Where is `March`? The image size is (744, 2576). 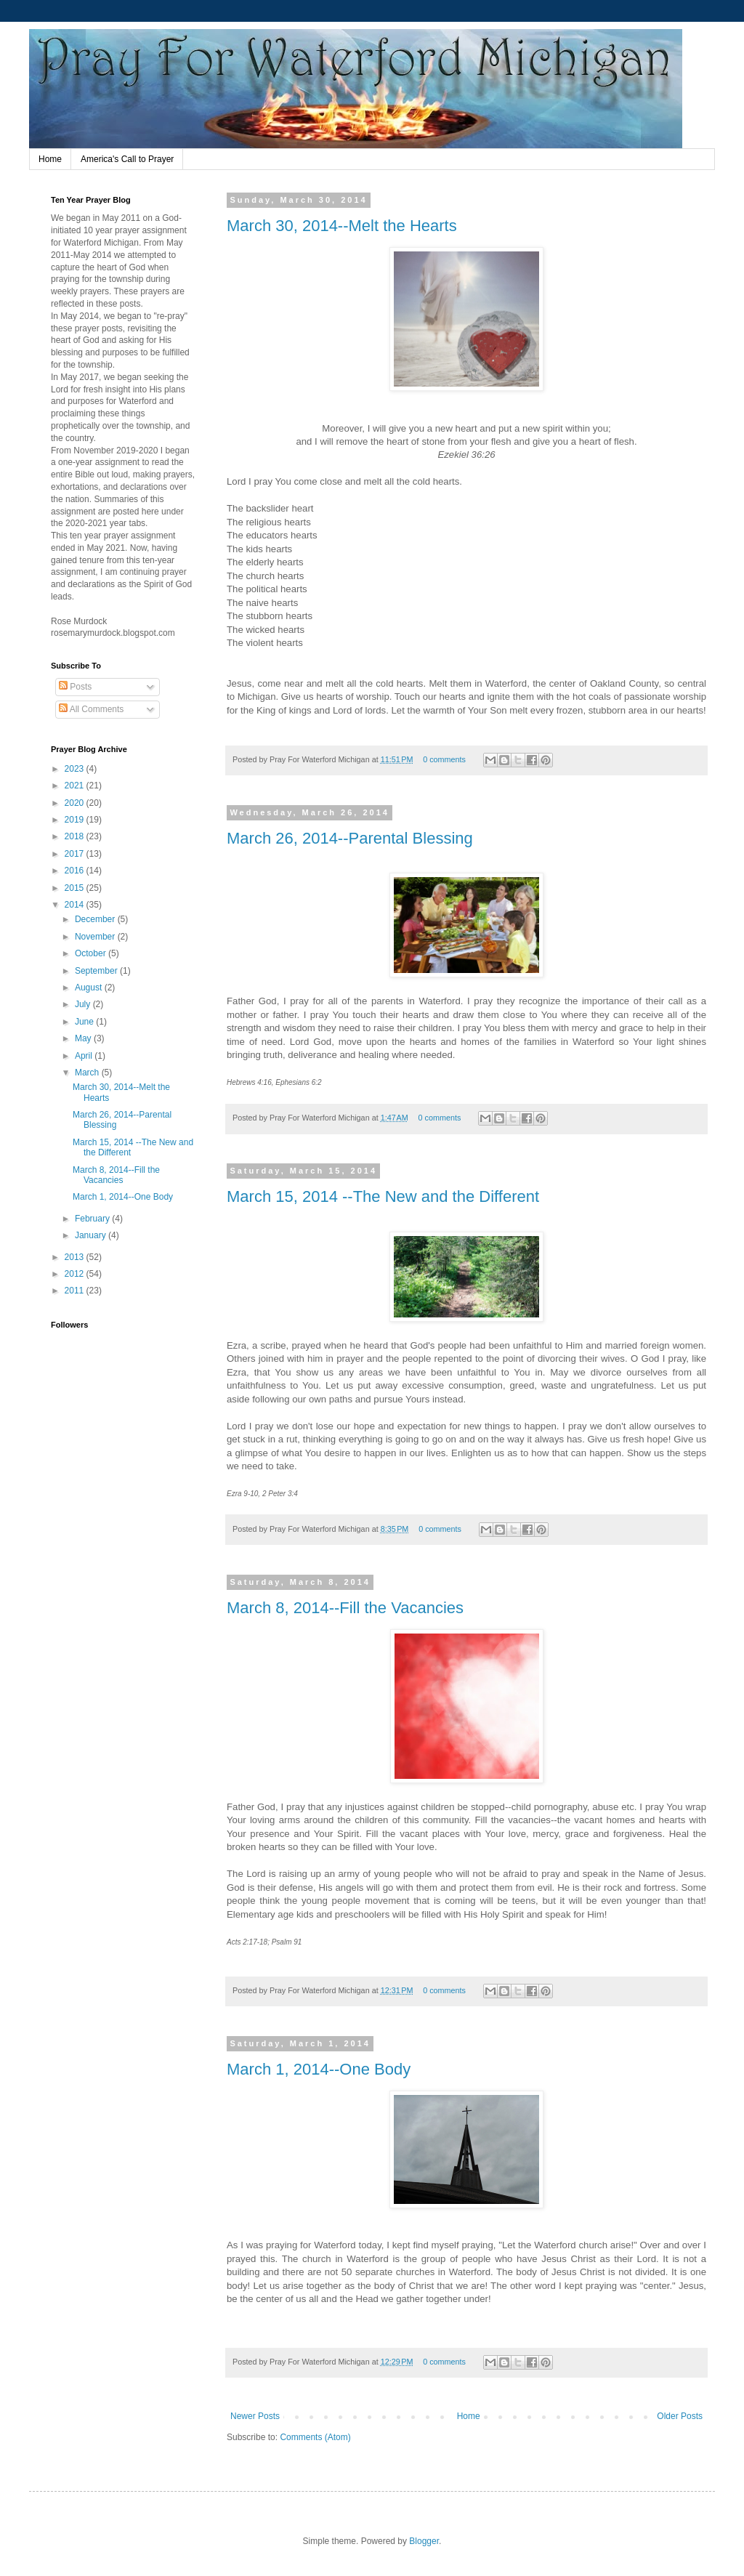 March is located at coordinates (88, 1072).